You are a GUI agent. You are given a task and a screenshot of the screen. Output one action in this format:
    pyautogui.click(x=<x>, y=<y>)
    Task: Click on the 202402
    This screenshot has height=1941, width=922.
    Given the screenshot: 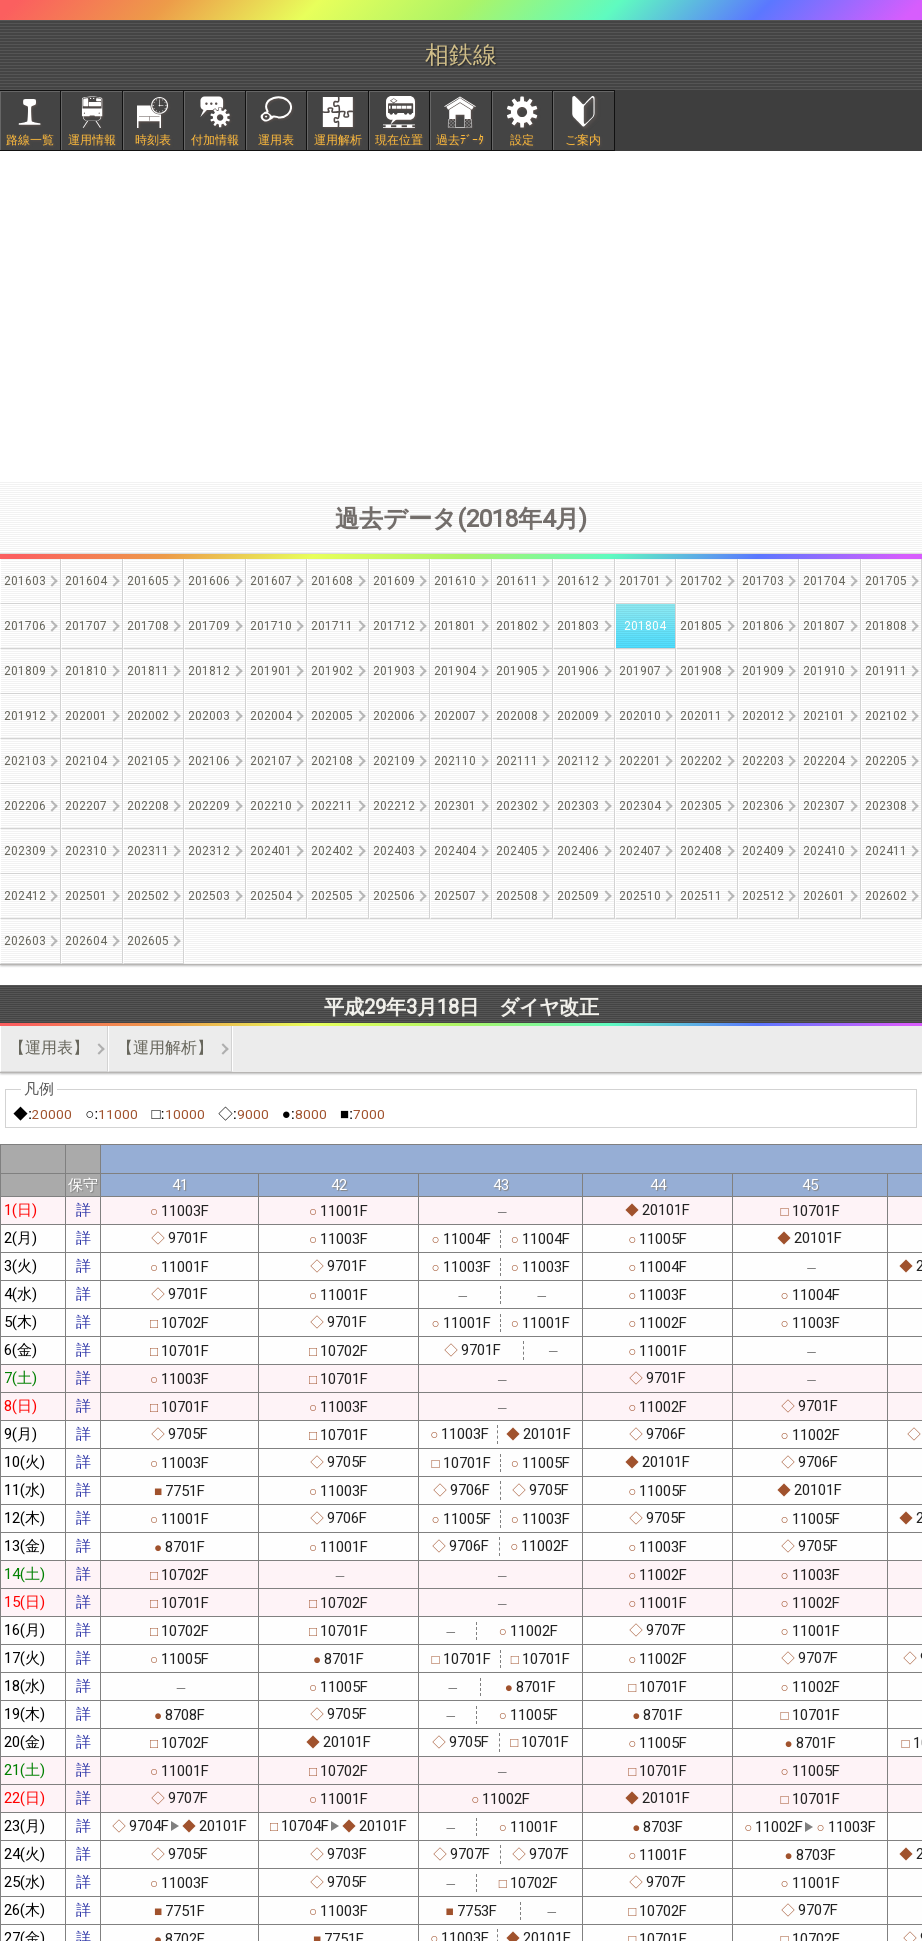 What is the action you would take?
    pyautogui.click(x=332, y=851)
    